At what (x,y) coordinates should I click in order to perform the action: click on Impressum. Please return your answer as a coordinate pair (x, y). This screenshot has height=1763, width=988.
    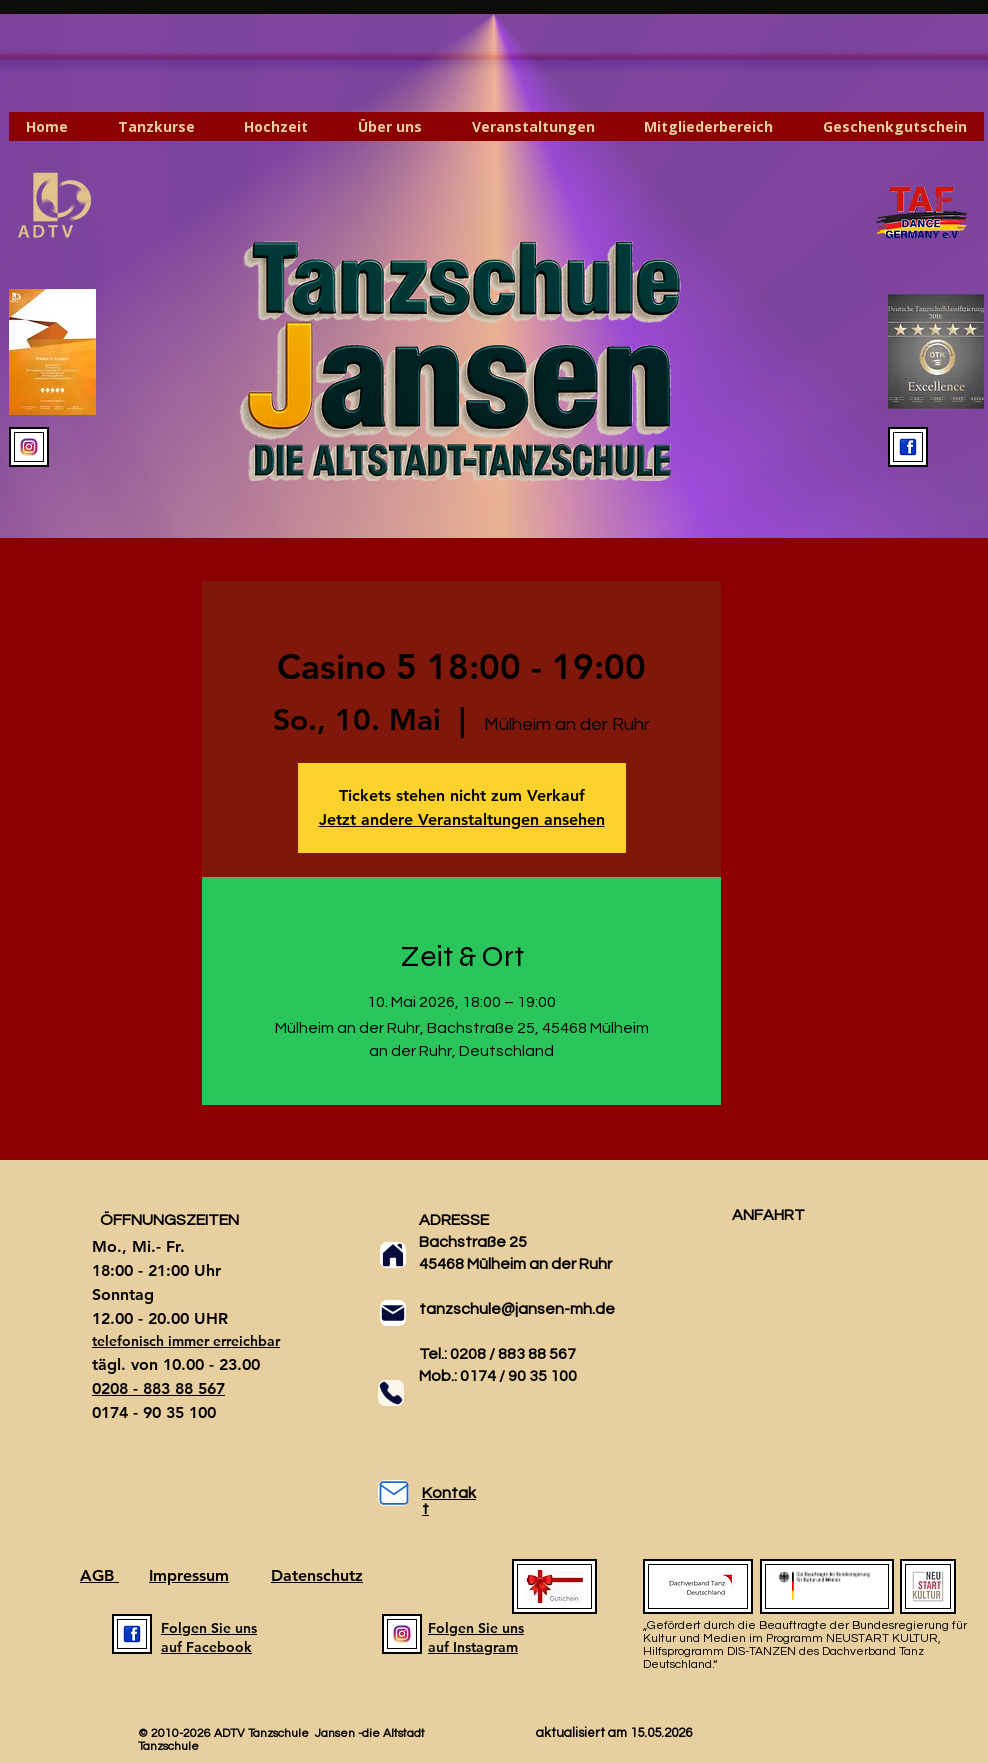
    Looking at the image, I should click on (189, 1575).